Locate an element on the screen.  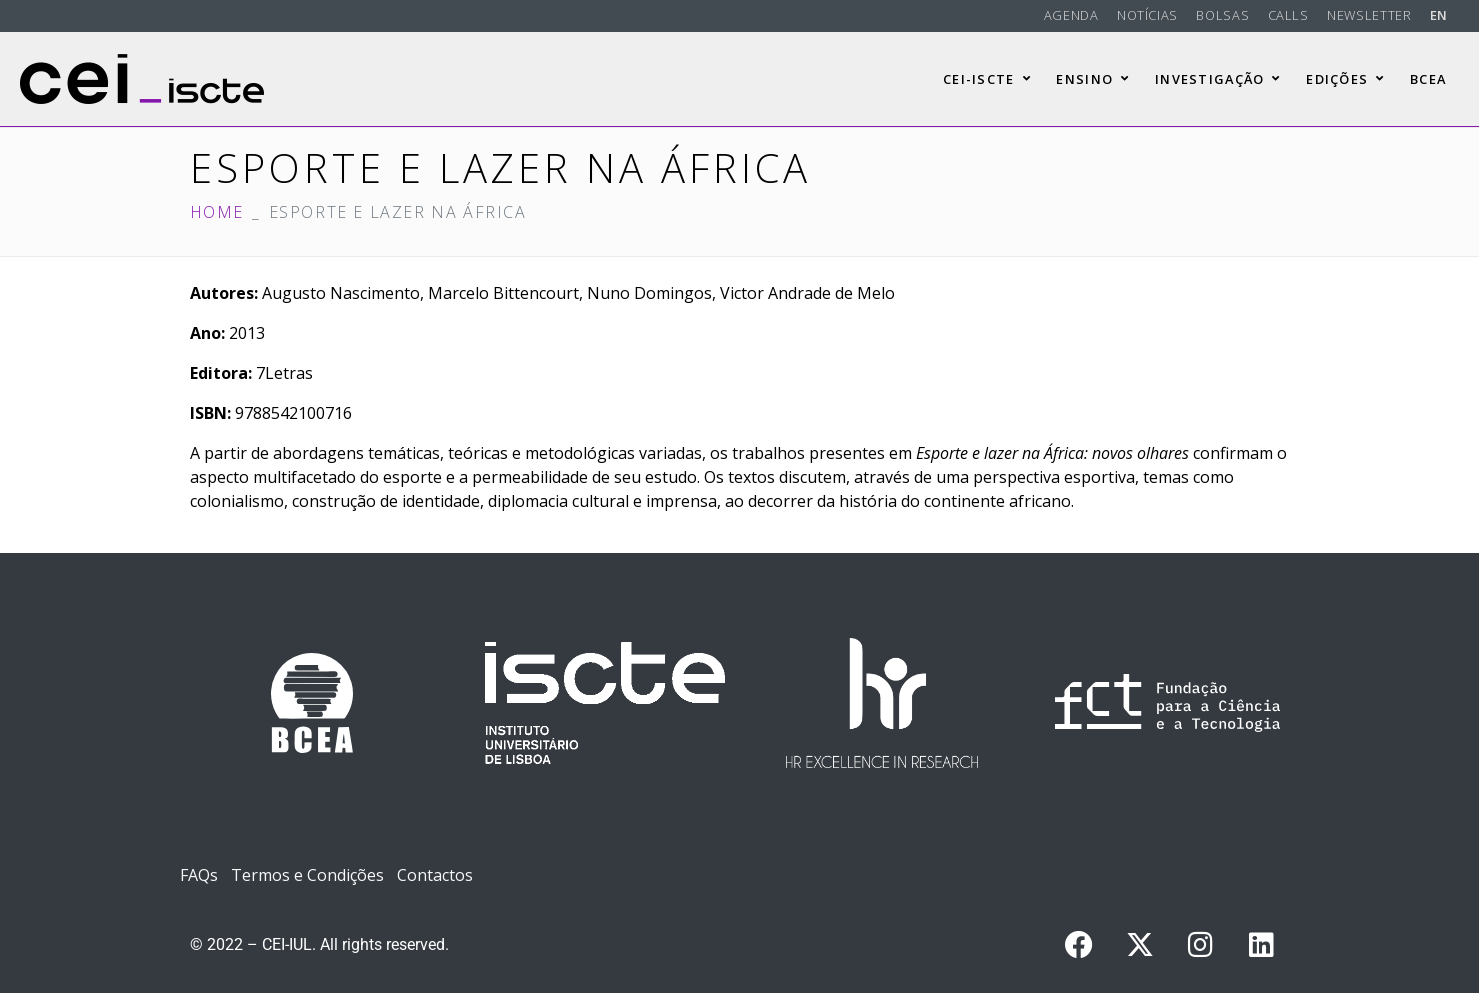
Agenda is located at coordinates (1071, 15).